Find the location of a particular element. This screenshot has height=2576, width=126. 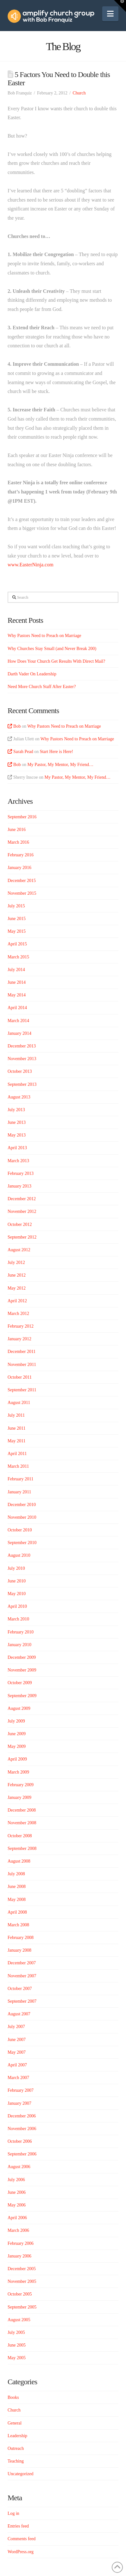

November 2008 is located at coordinates (22, 1822).